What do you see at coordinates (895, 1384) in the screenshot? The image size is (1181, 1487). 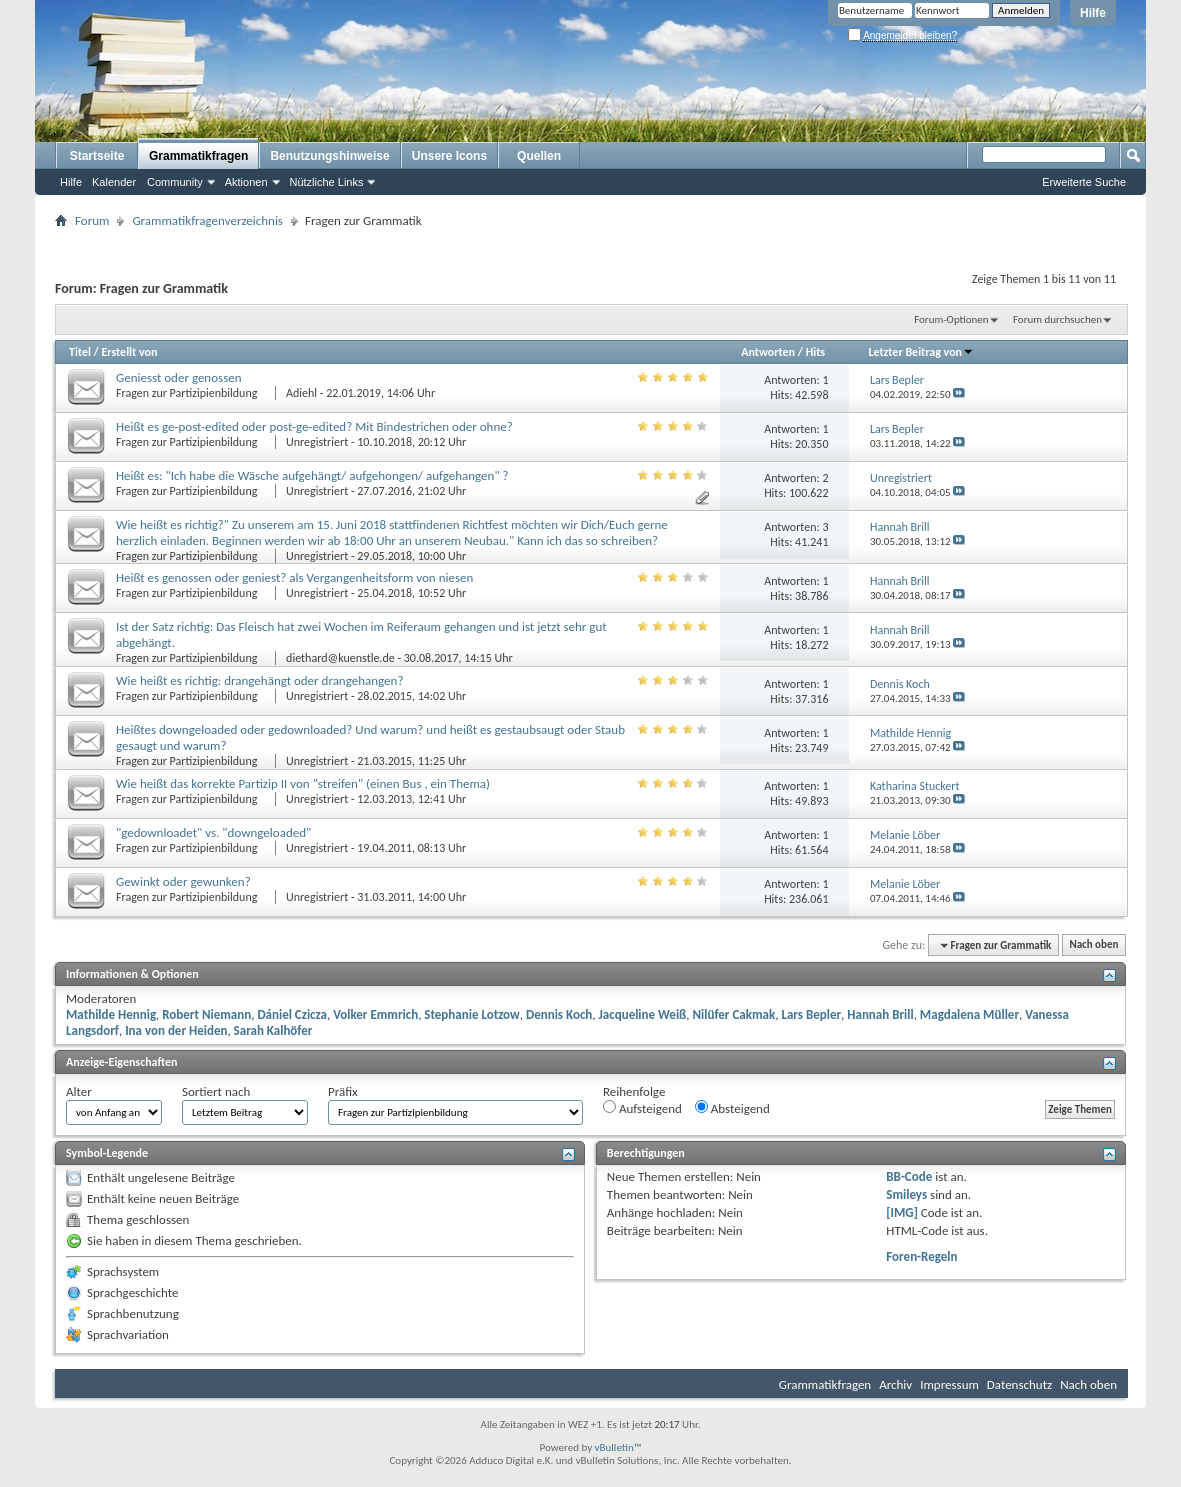 I see `Archiv` at bounding box center [895, 1384].